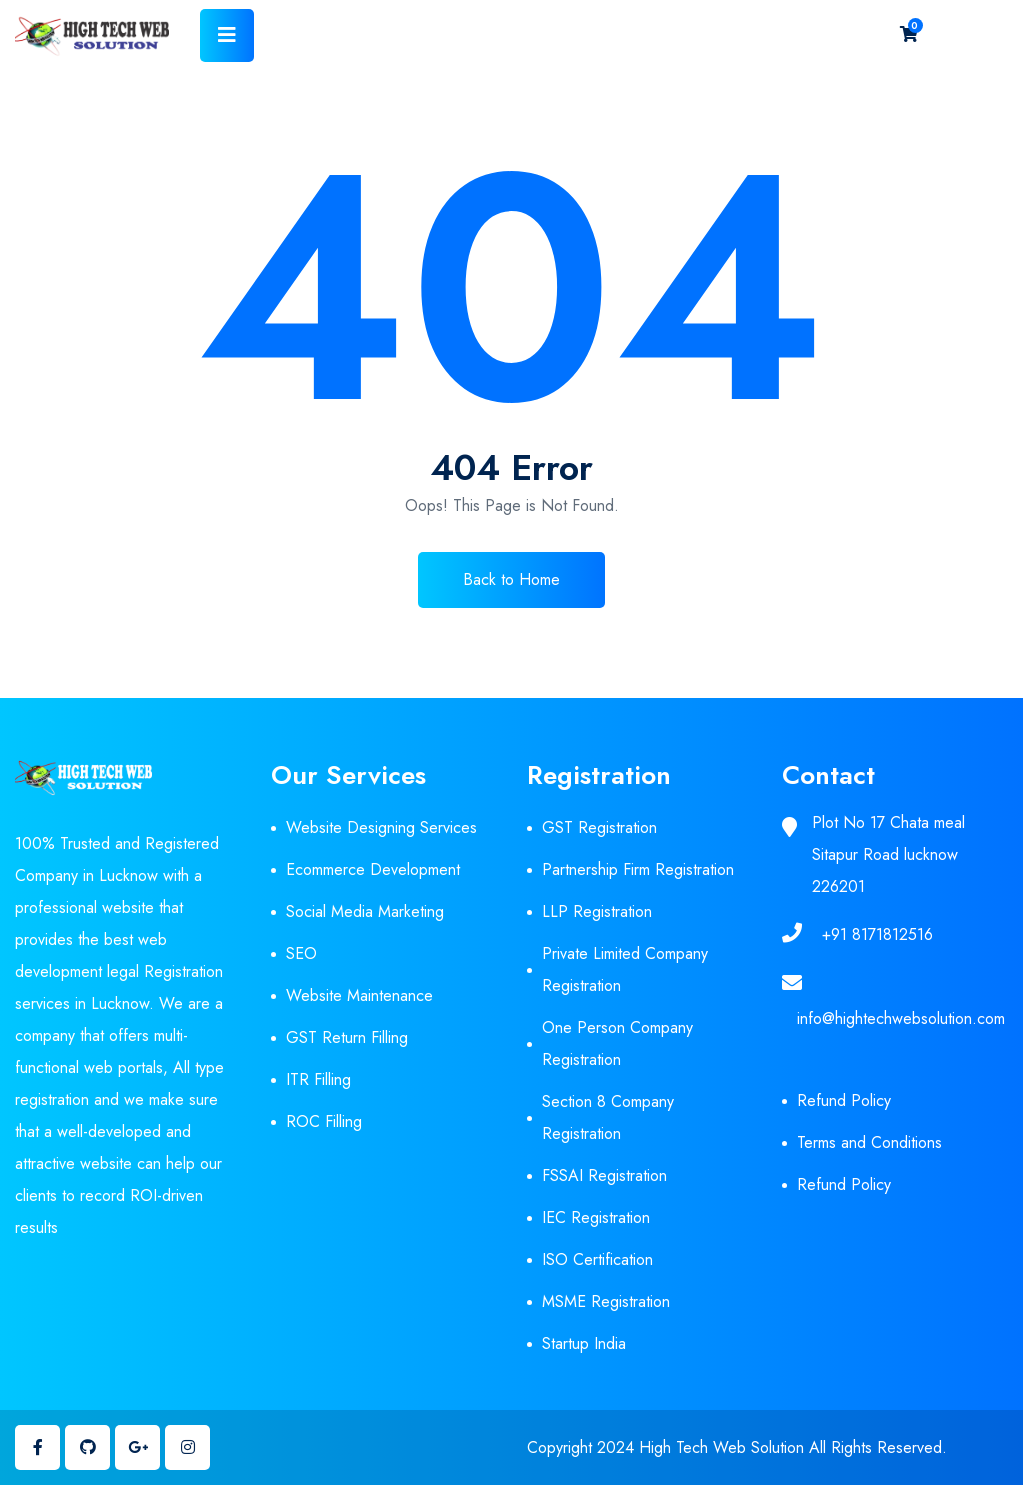 The image size is (1023, 1485). What do you see at coordinates (604, 1175) in the screenshot?
I see `FSSAI Registration` at bounding box center [604, 1175].